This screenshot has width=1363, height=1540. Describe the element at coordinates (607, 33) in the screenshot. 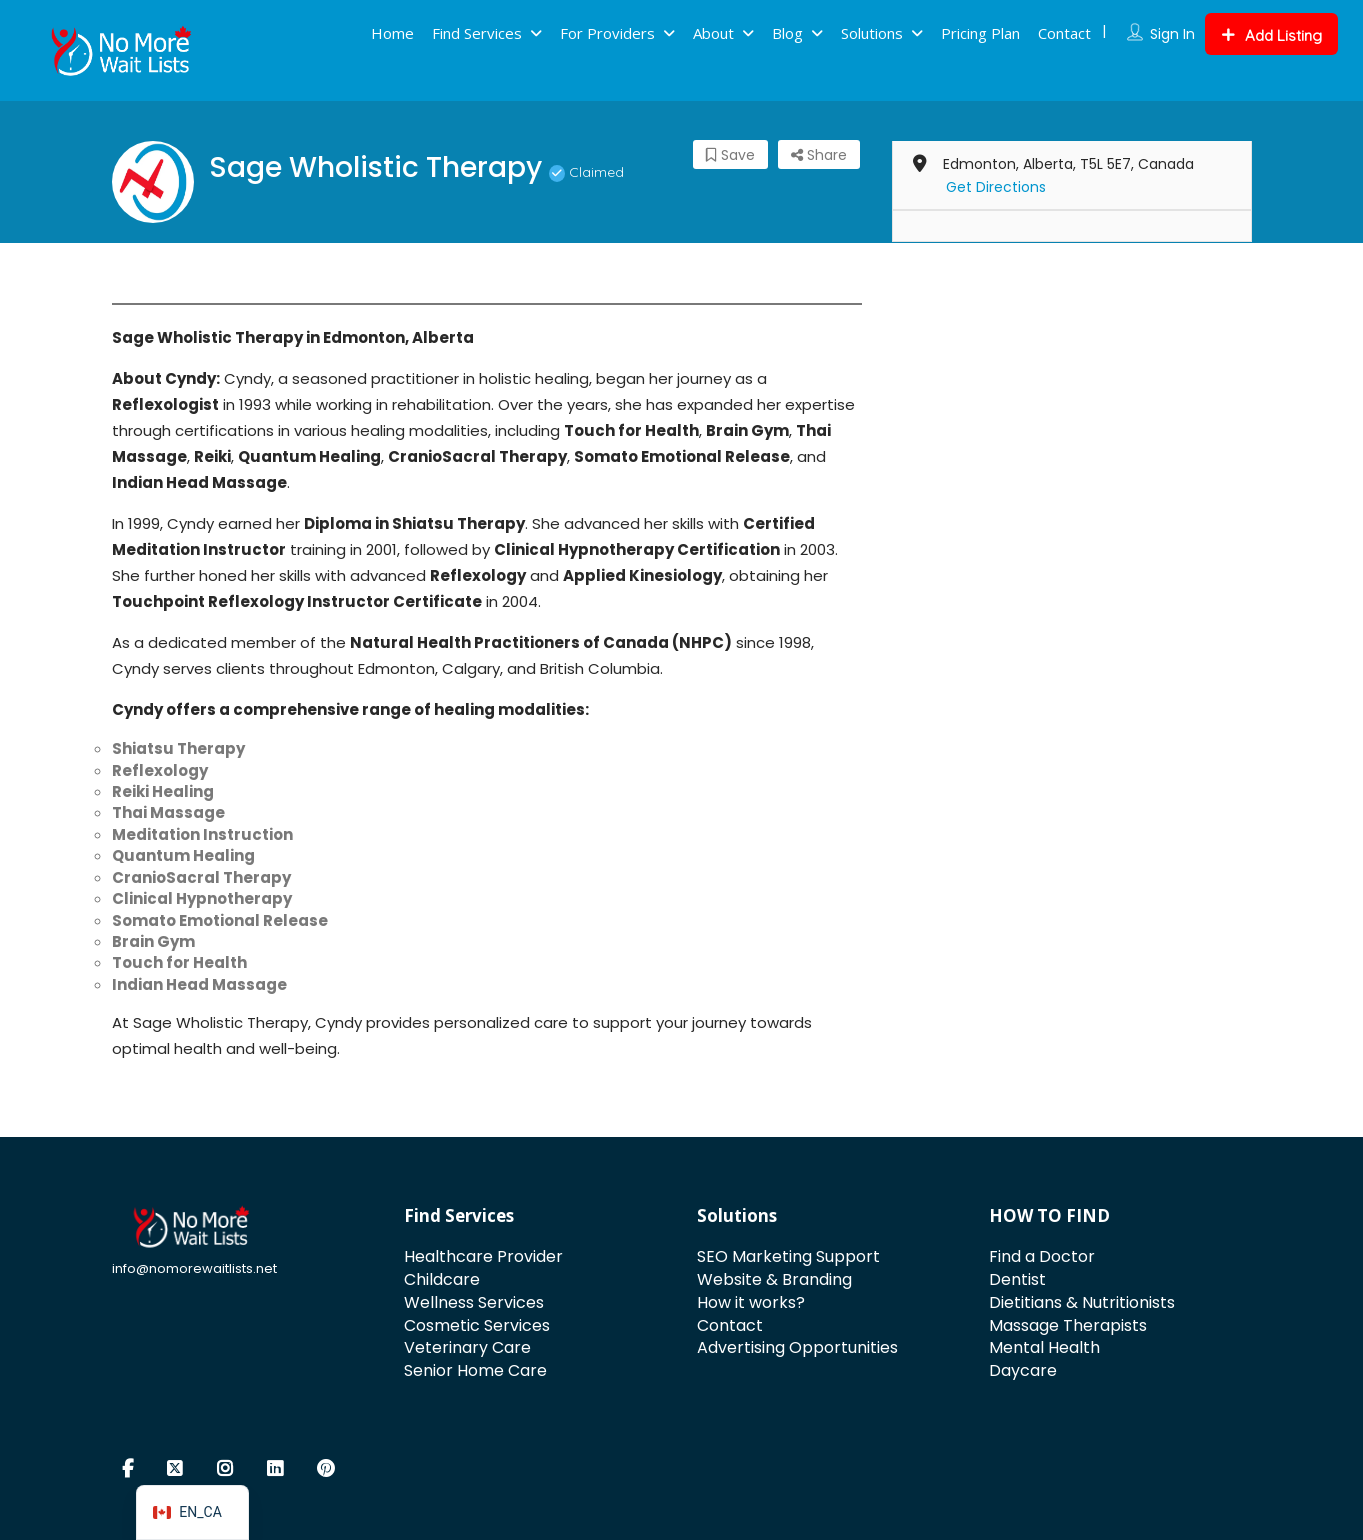

I see `For Providers` at that location.